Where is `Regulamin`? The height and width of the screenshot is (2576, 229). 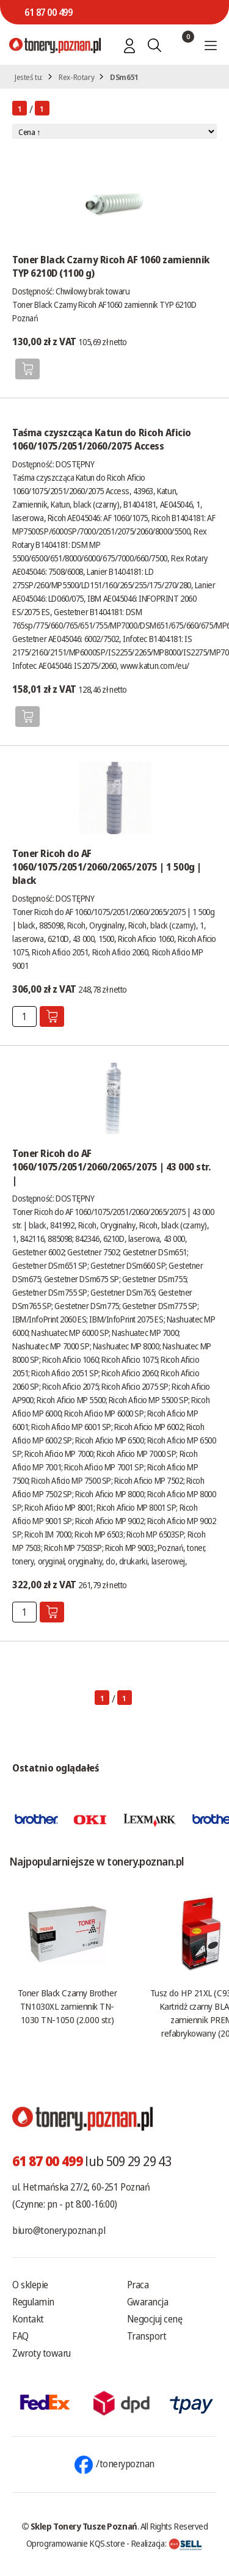 Regulamin is located at coordinates (33, 2301).